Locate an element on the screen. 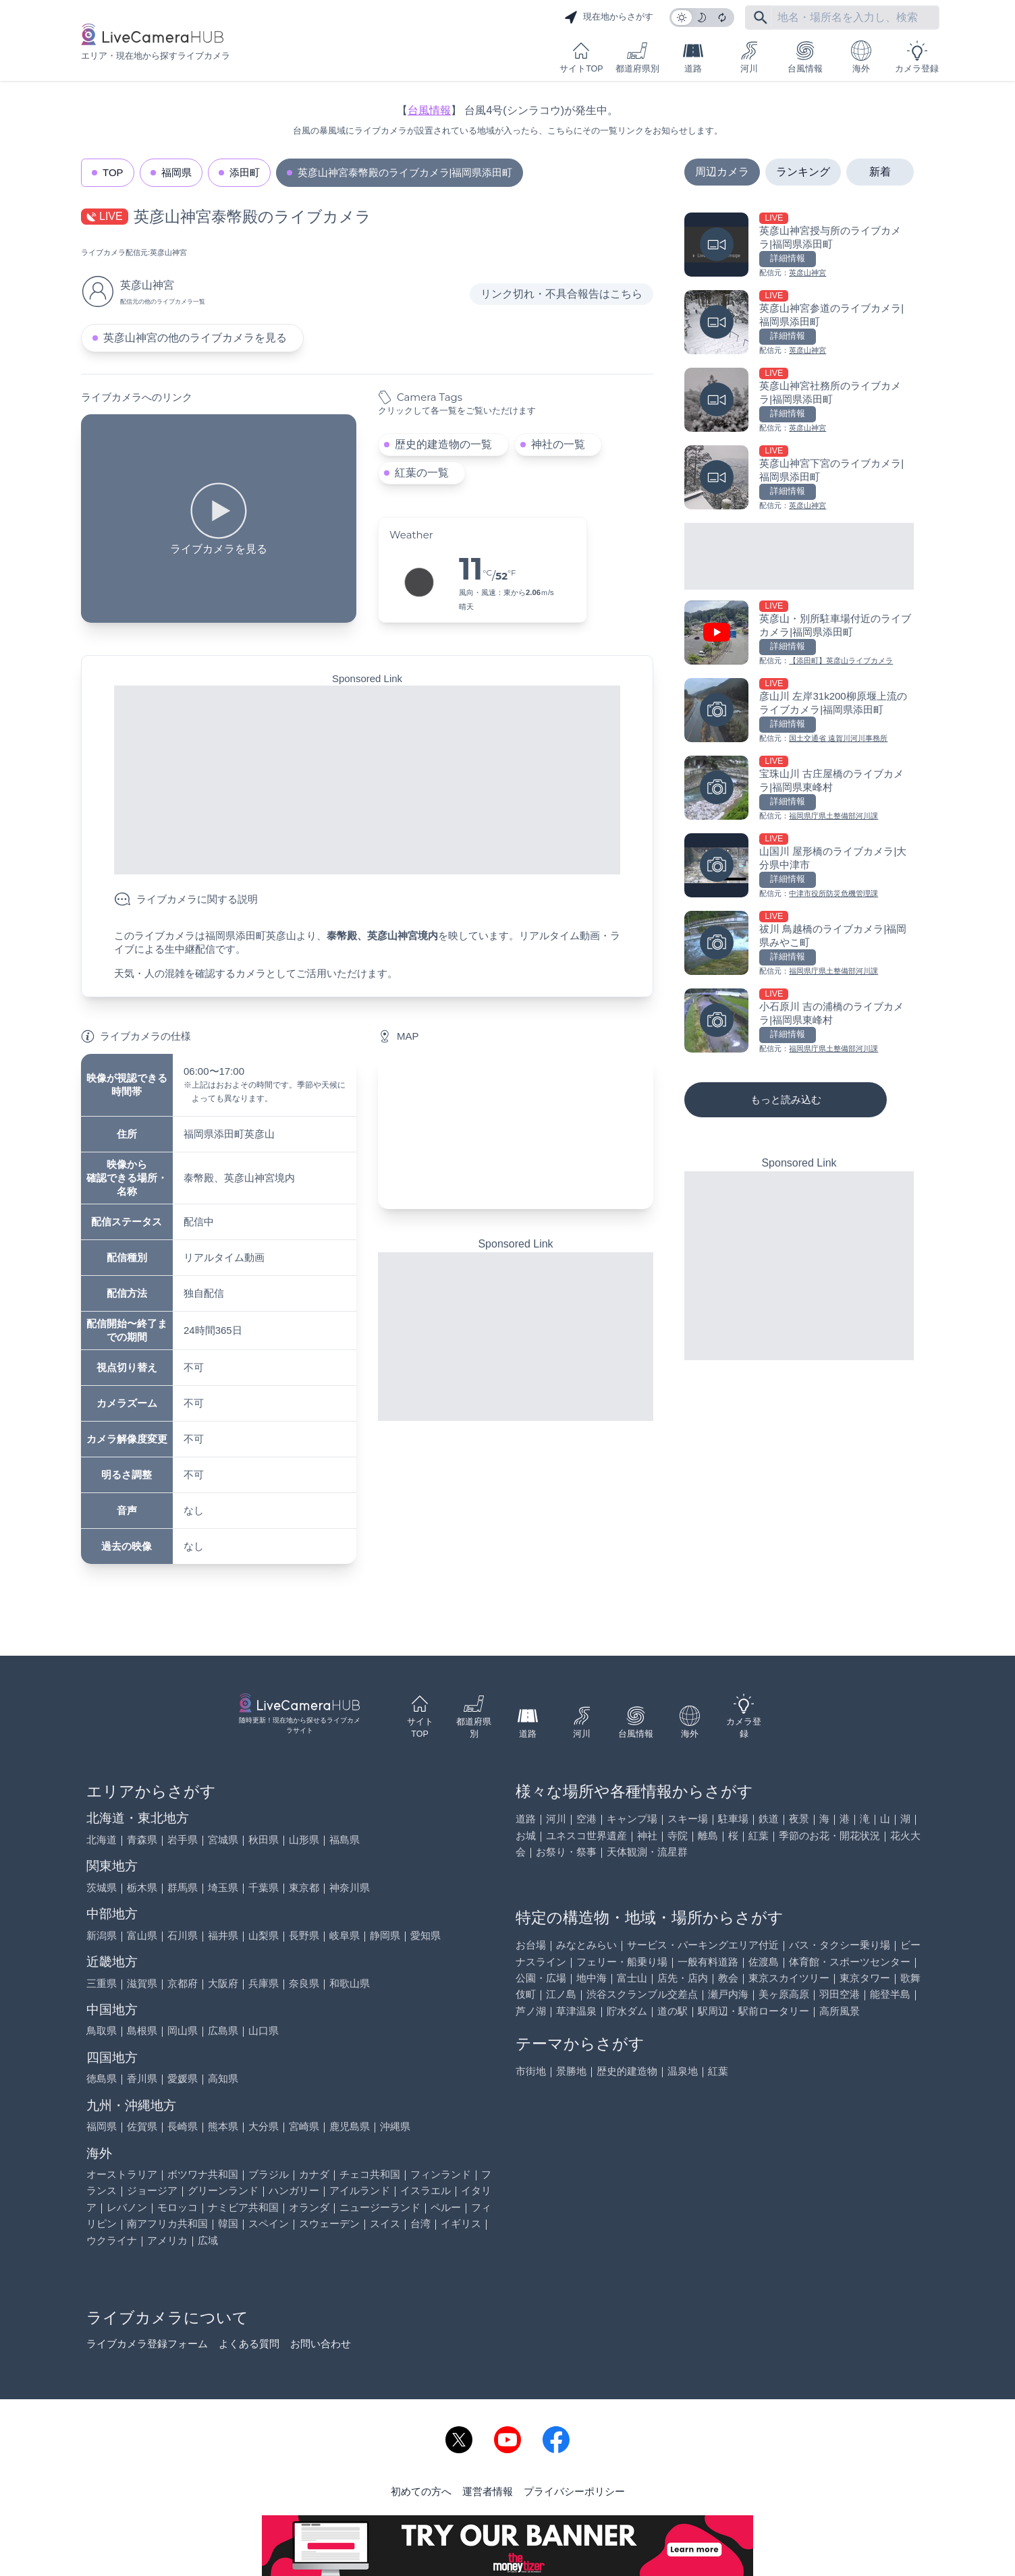 The height and width of the screenshot is (2576, 1015). 駐車場 is located at coordinates (733, 1818).